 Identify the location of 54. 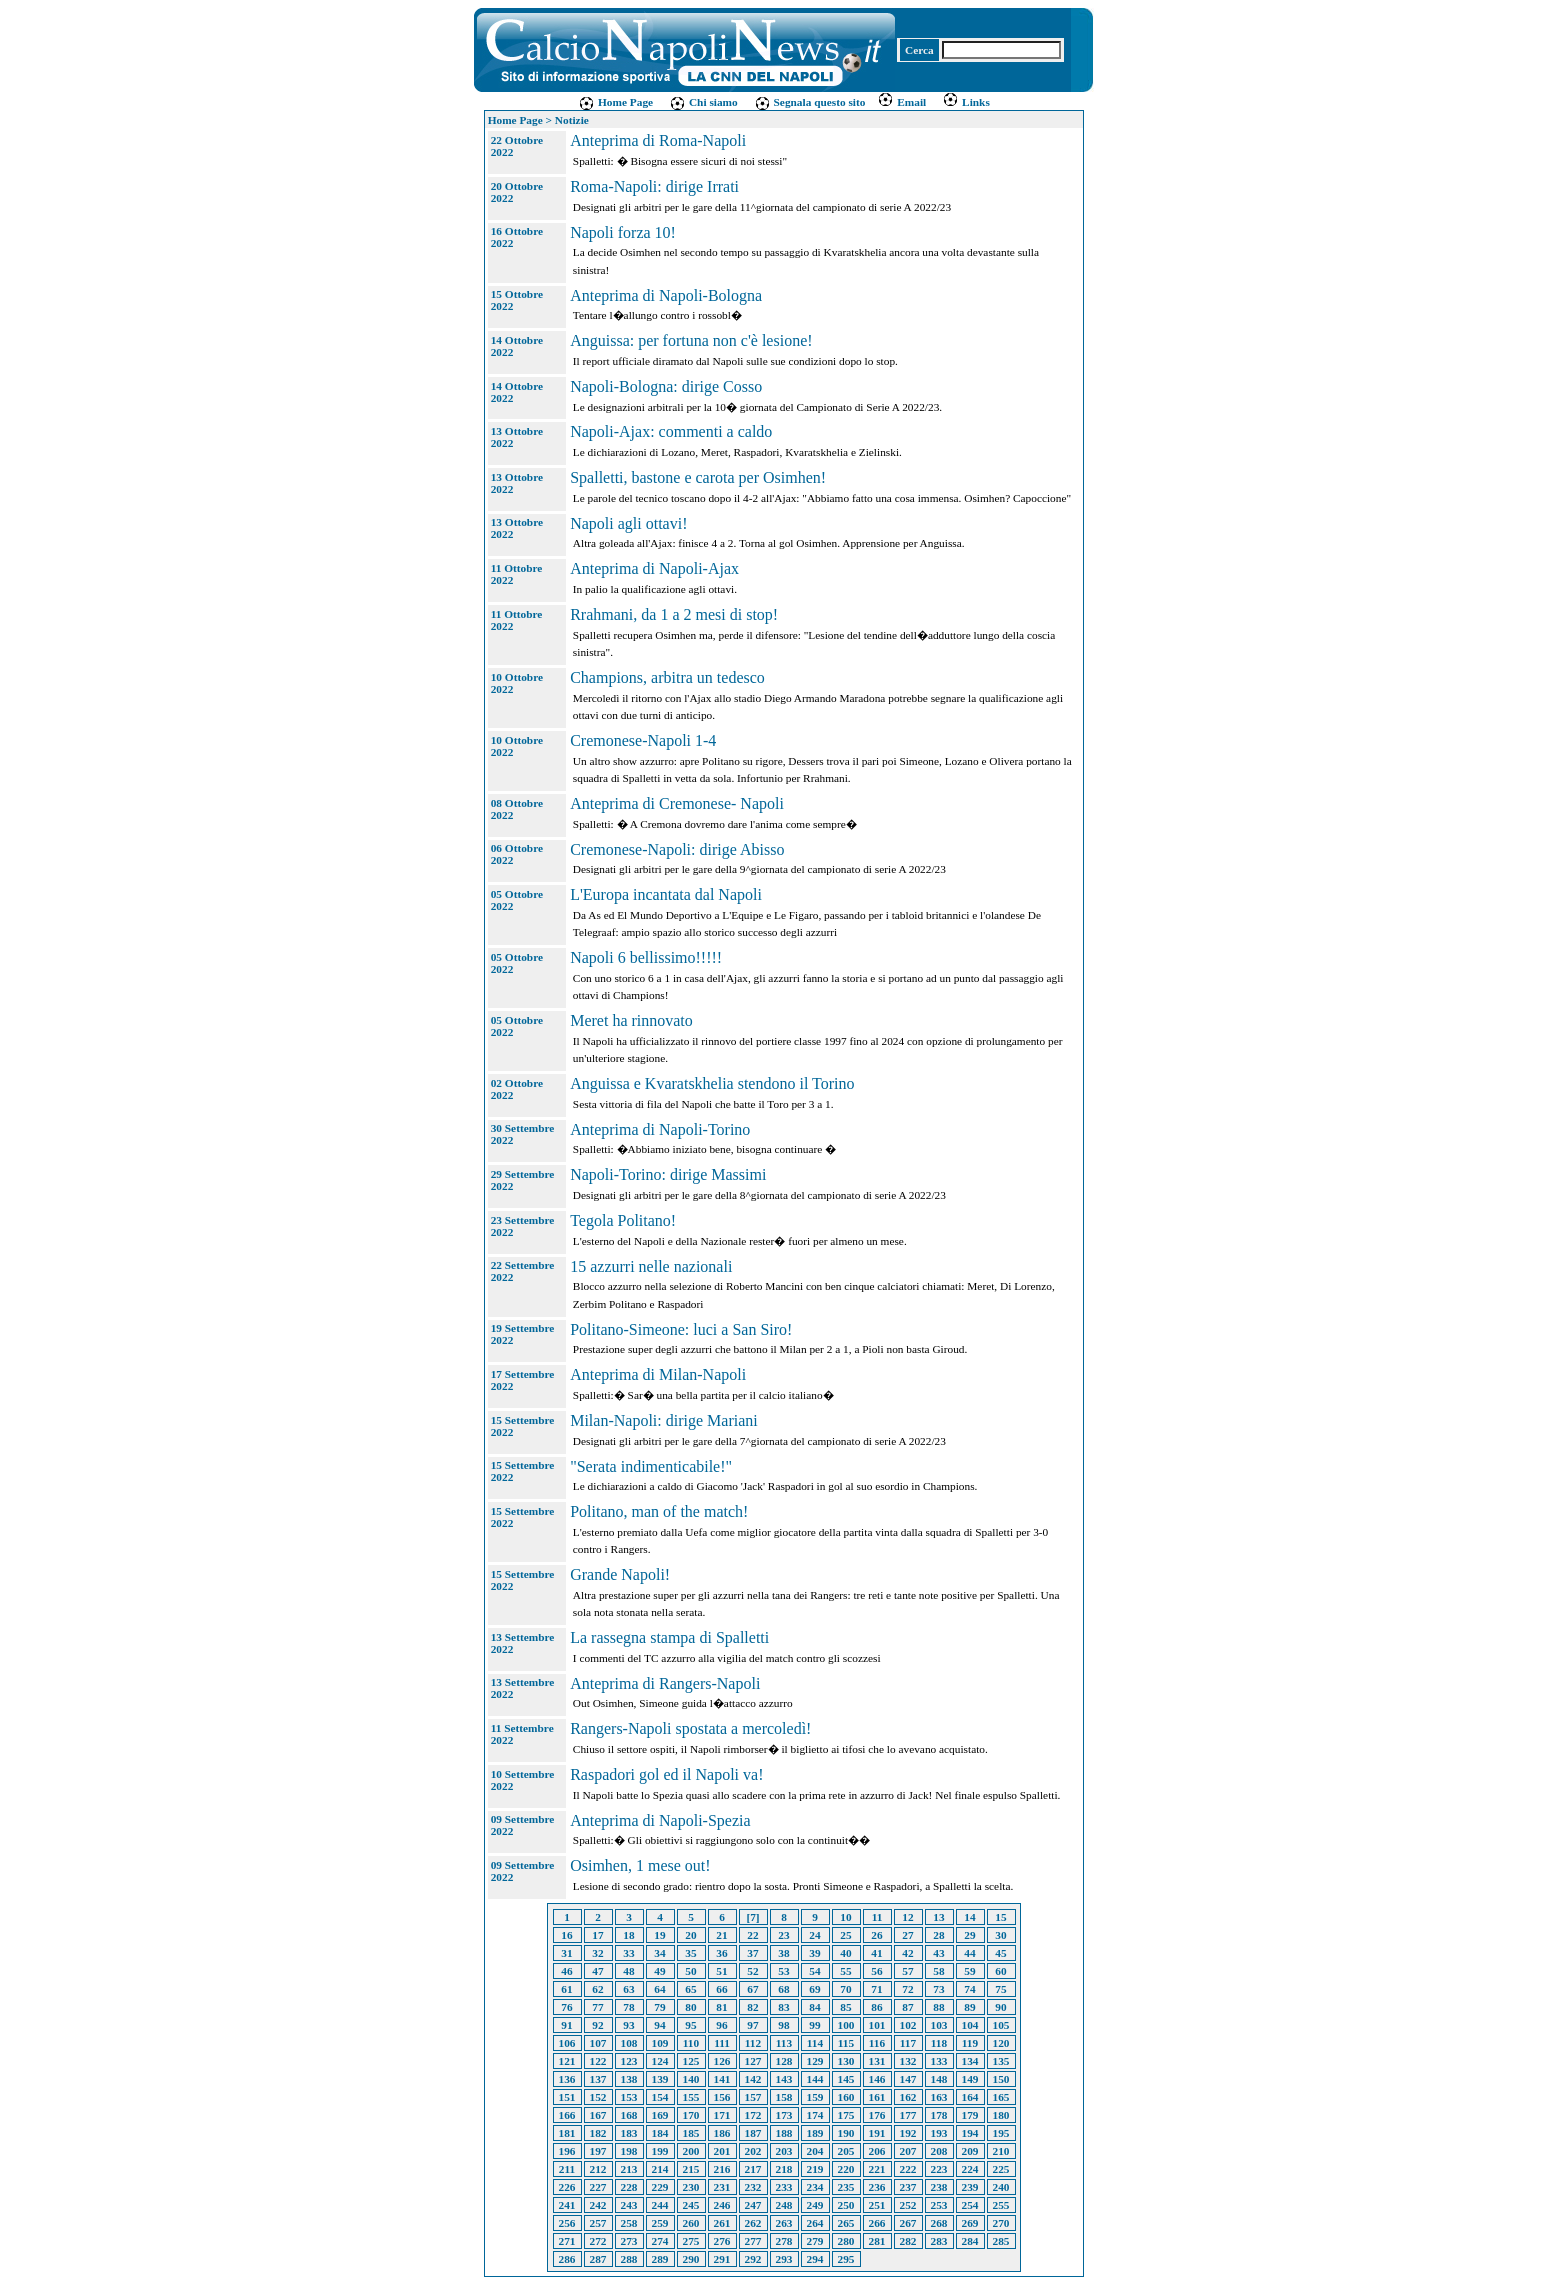
(814, 1971).